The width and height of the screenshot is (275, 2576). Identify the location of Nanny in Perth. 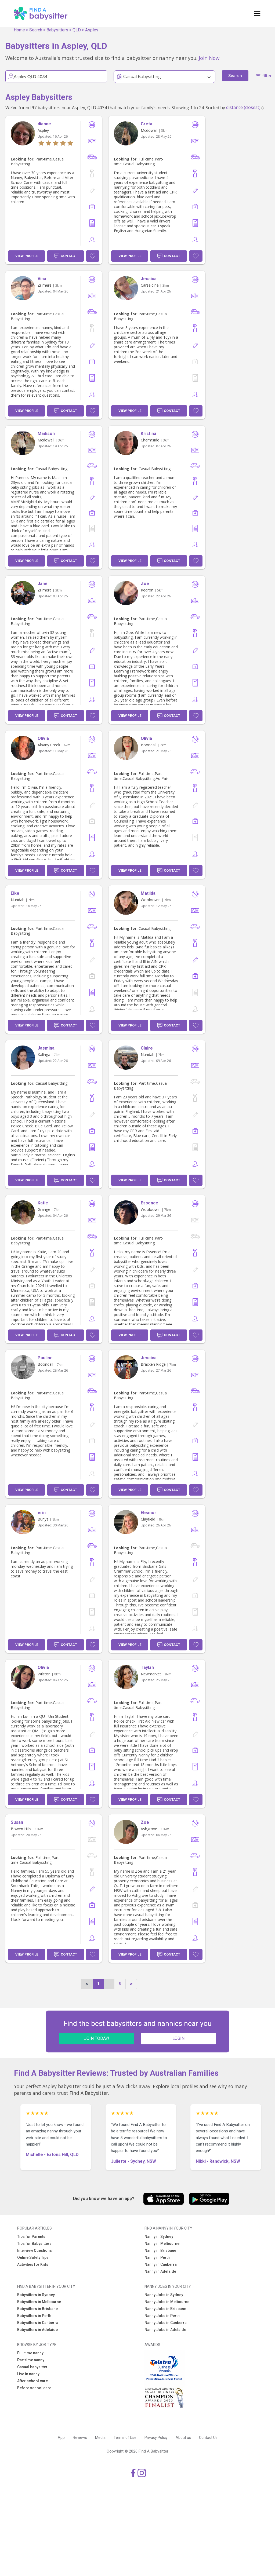
(157, 2257).